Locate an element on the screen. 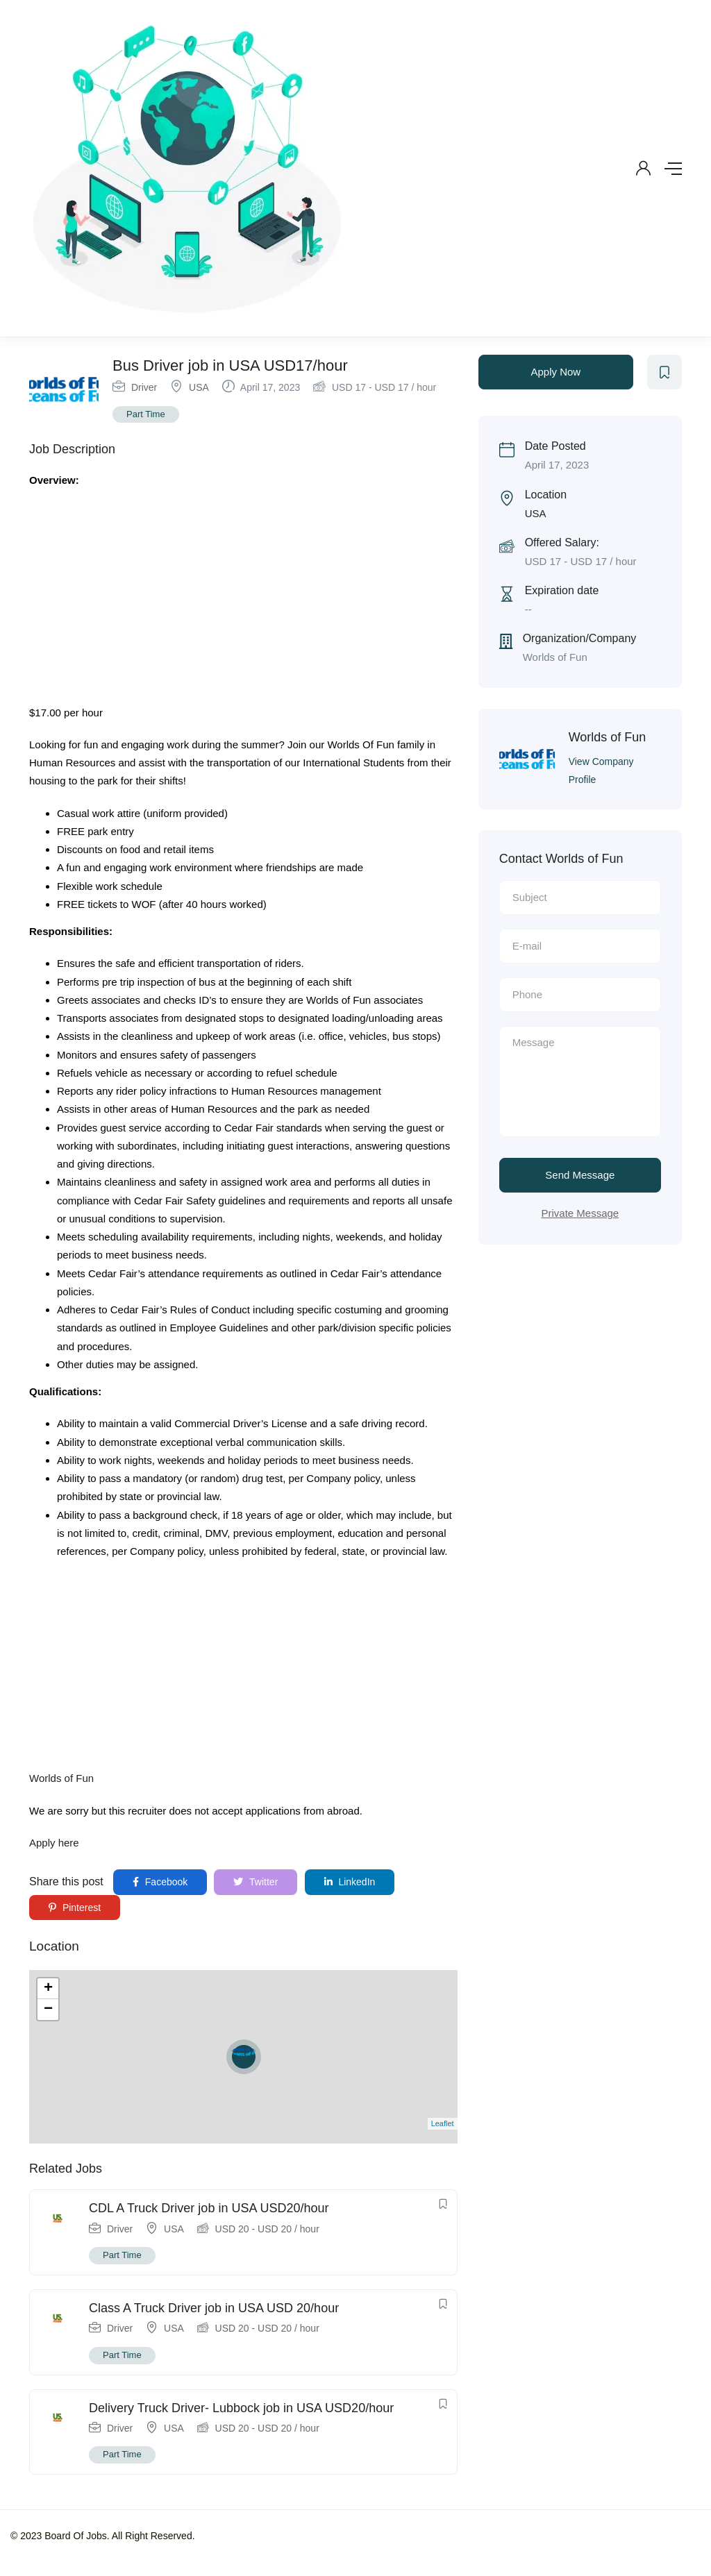 The height and width of the screenshot is (2576, 711). Worlds of Fun is located at coordinates (61, 1778).